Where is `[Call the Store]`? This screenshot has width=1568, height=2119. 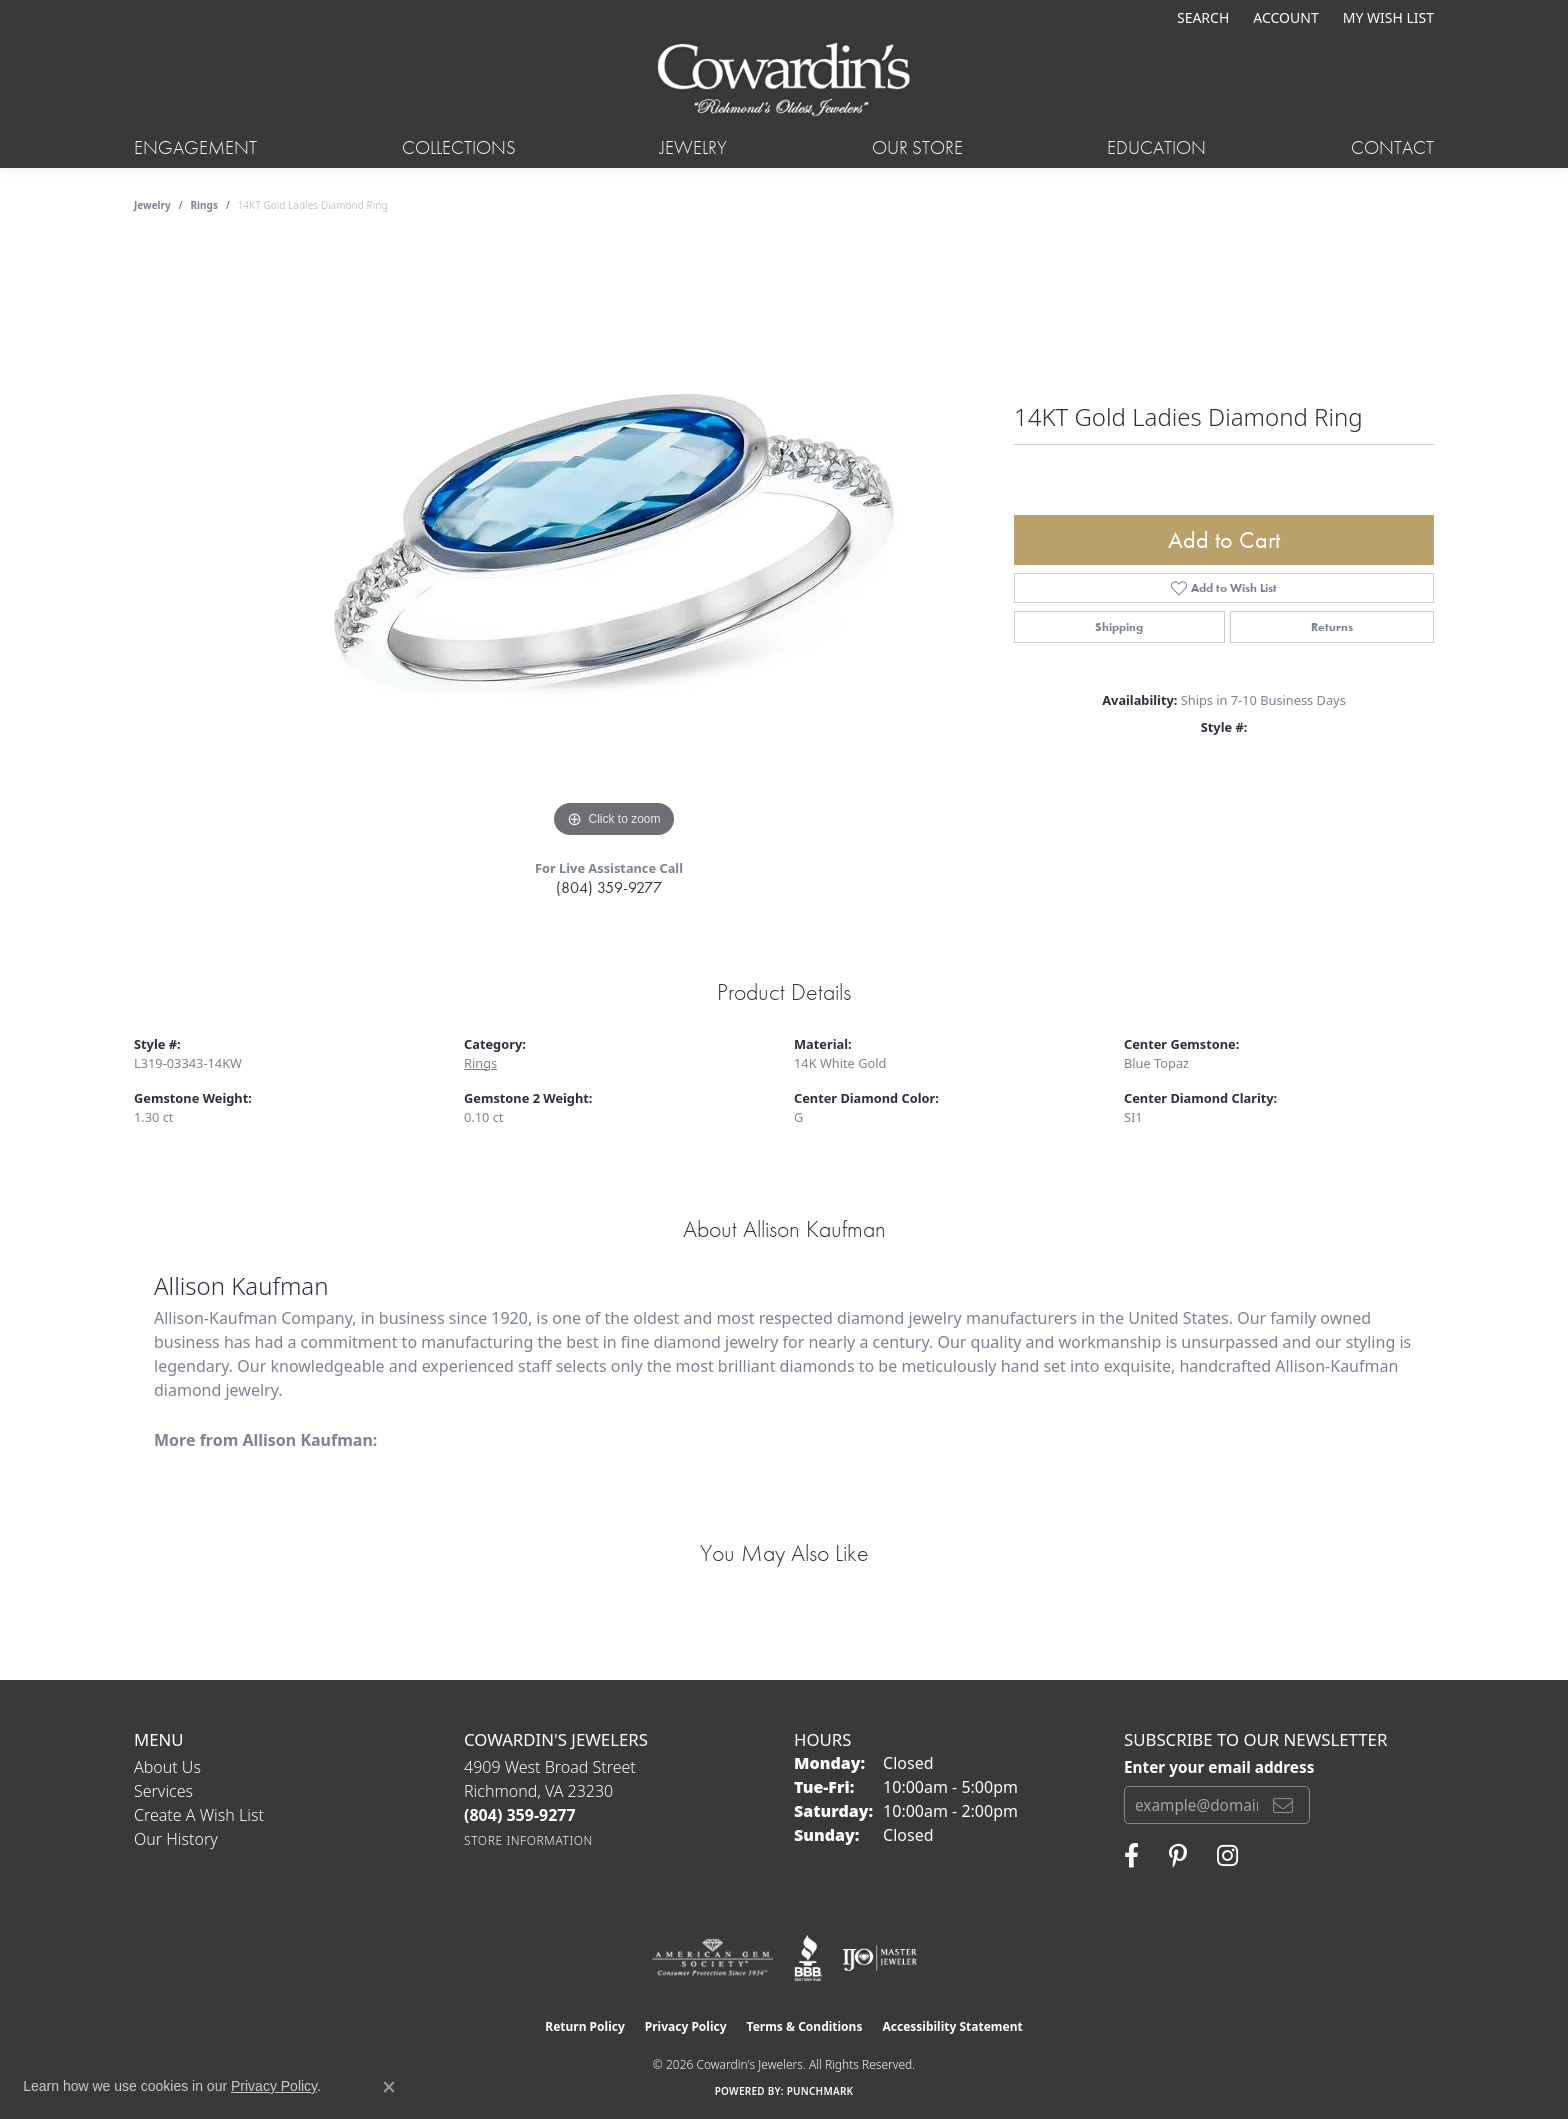 [Call the Store] is located at coordinates (520, 1815).